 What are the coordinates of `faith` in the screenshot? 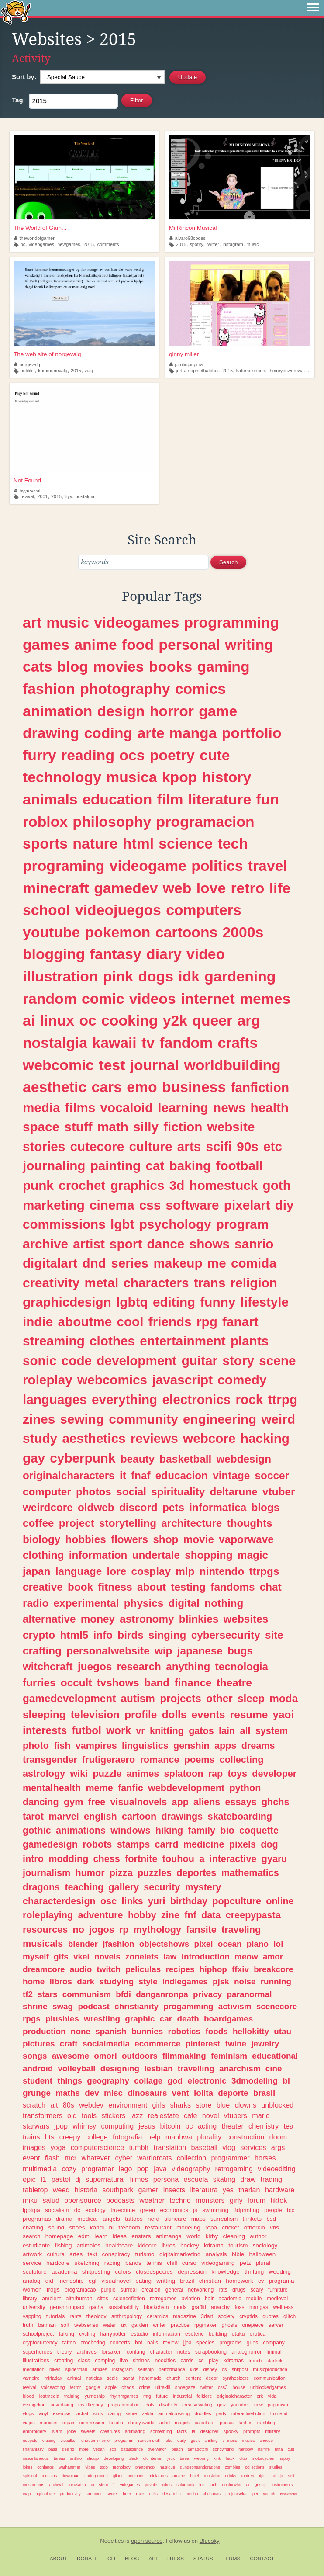 It's located at (213, 2484).